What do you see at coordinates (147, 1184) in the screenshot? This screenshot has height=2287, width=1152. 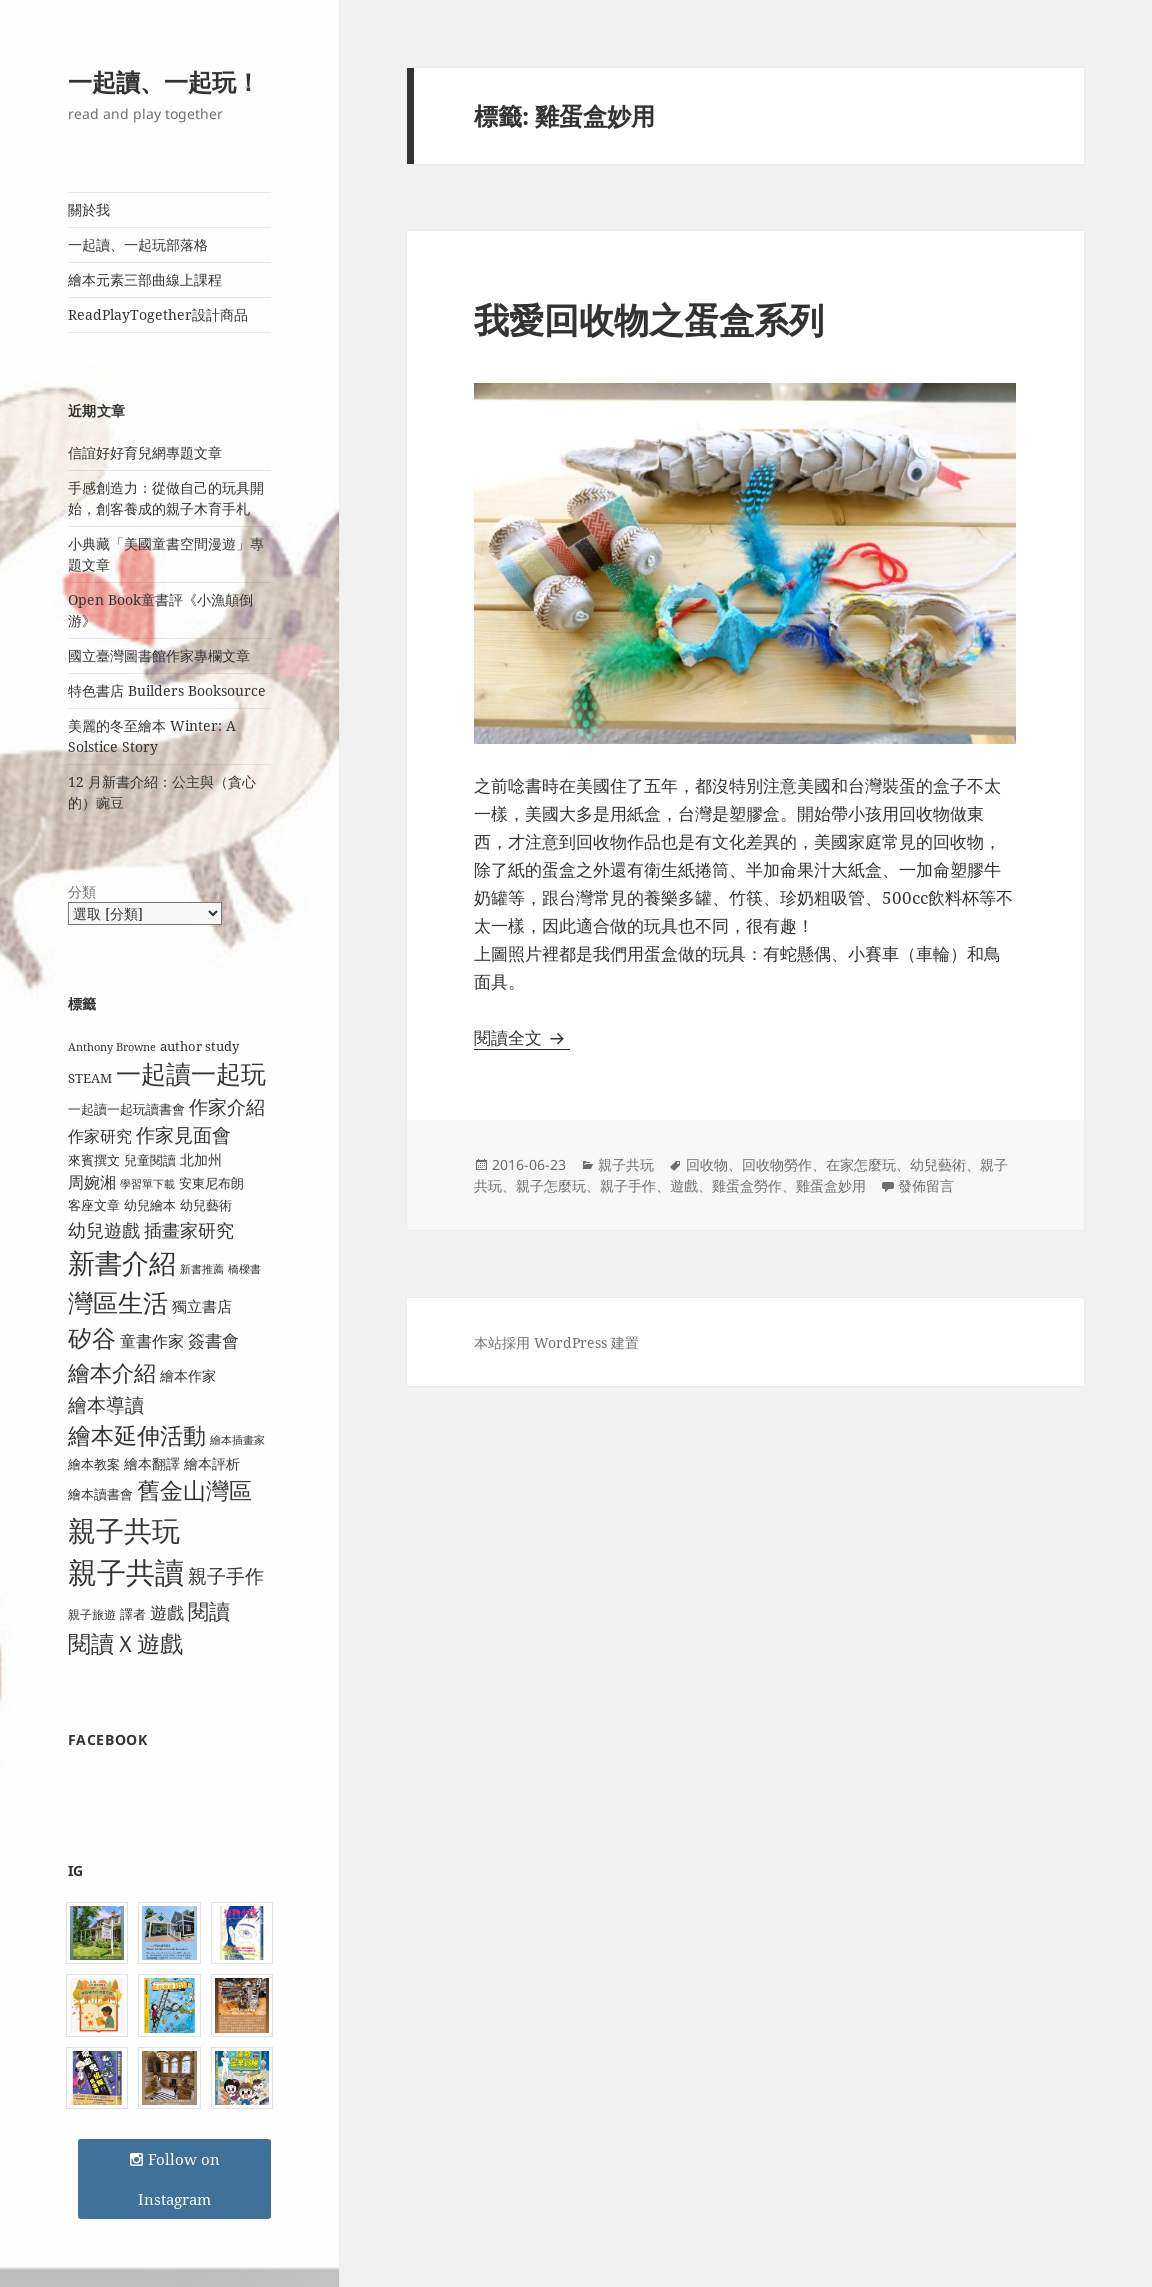 I see `學習單下載 [學習單下載 (7 個項目)]` at bounding box center [147, 1184].